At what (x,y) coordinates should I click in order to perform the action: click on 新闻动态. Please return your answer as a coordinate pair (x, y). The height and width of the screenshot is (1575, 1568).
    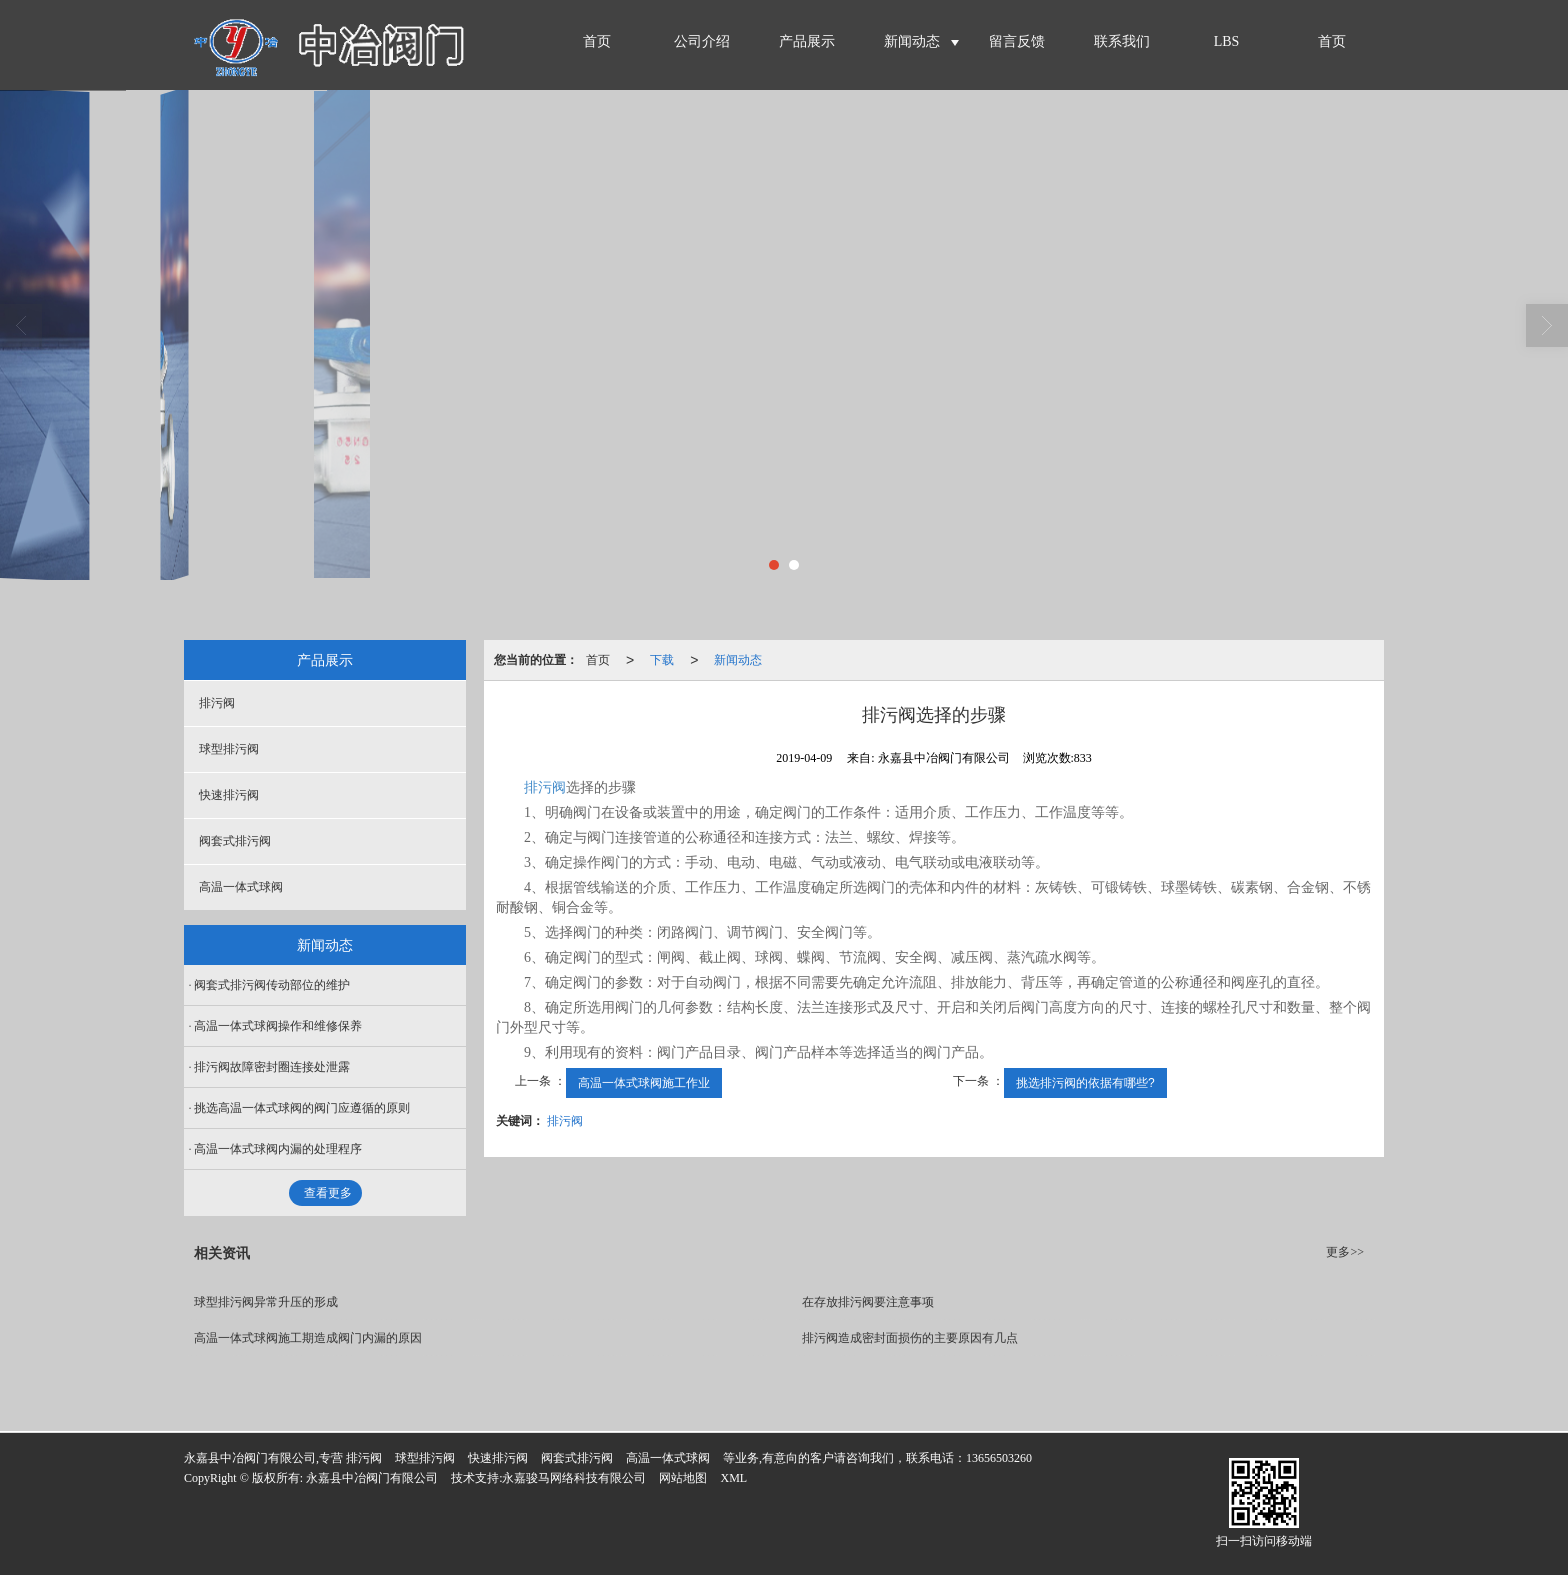
    Looking at the image, I should click on (912, 41).